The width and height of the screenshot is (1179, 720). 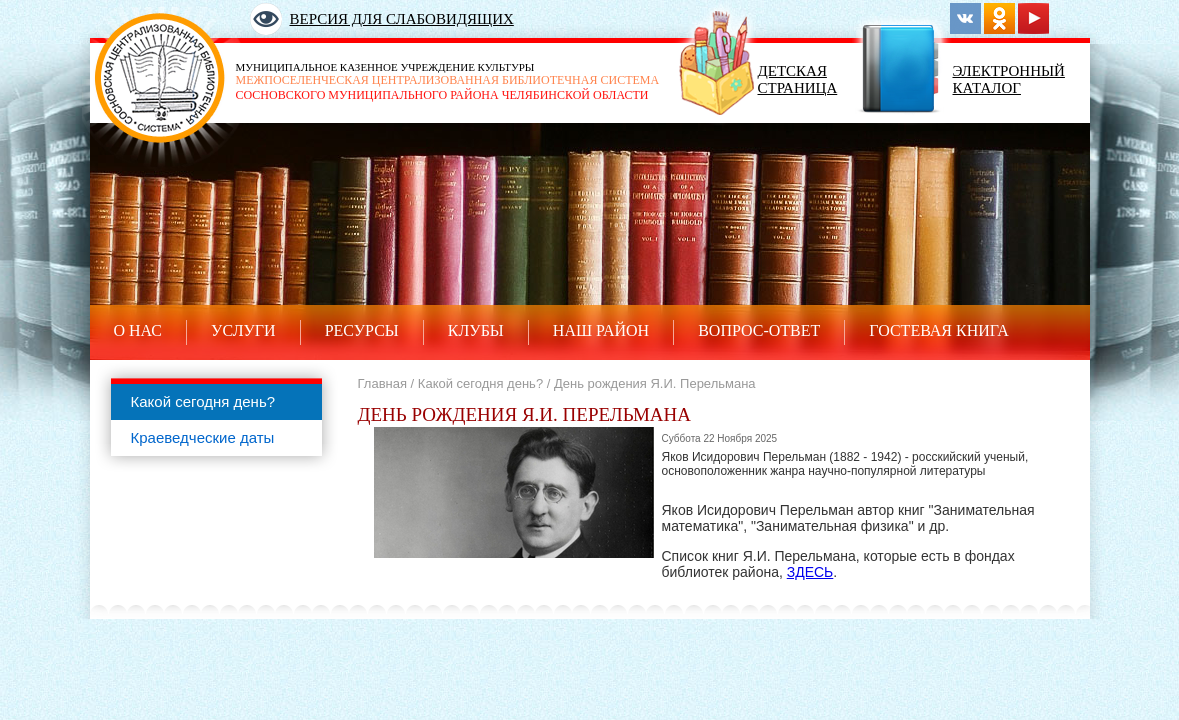 I want to click on Какой сегодня день?, so click(x=203, y=401).